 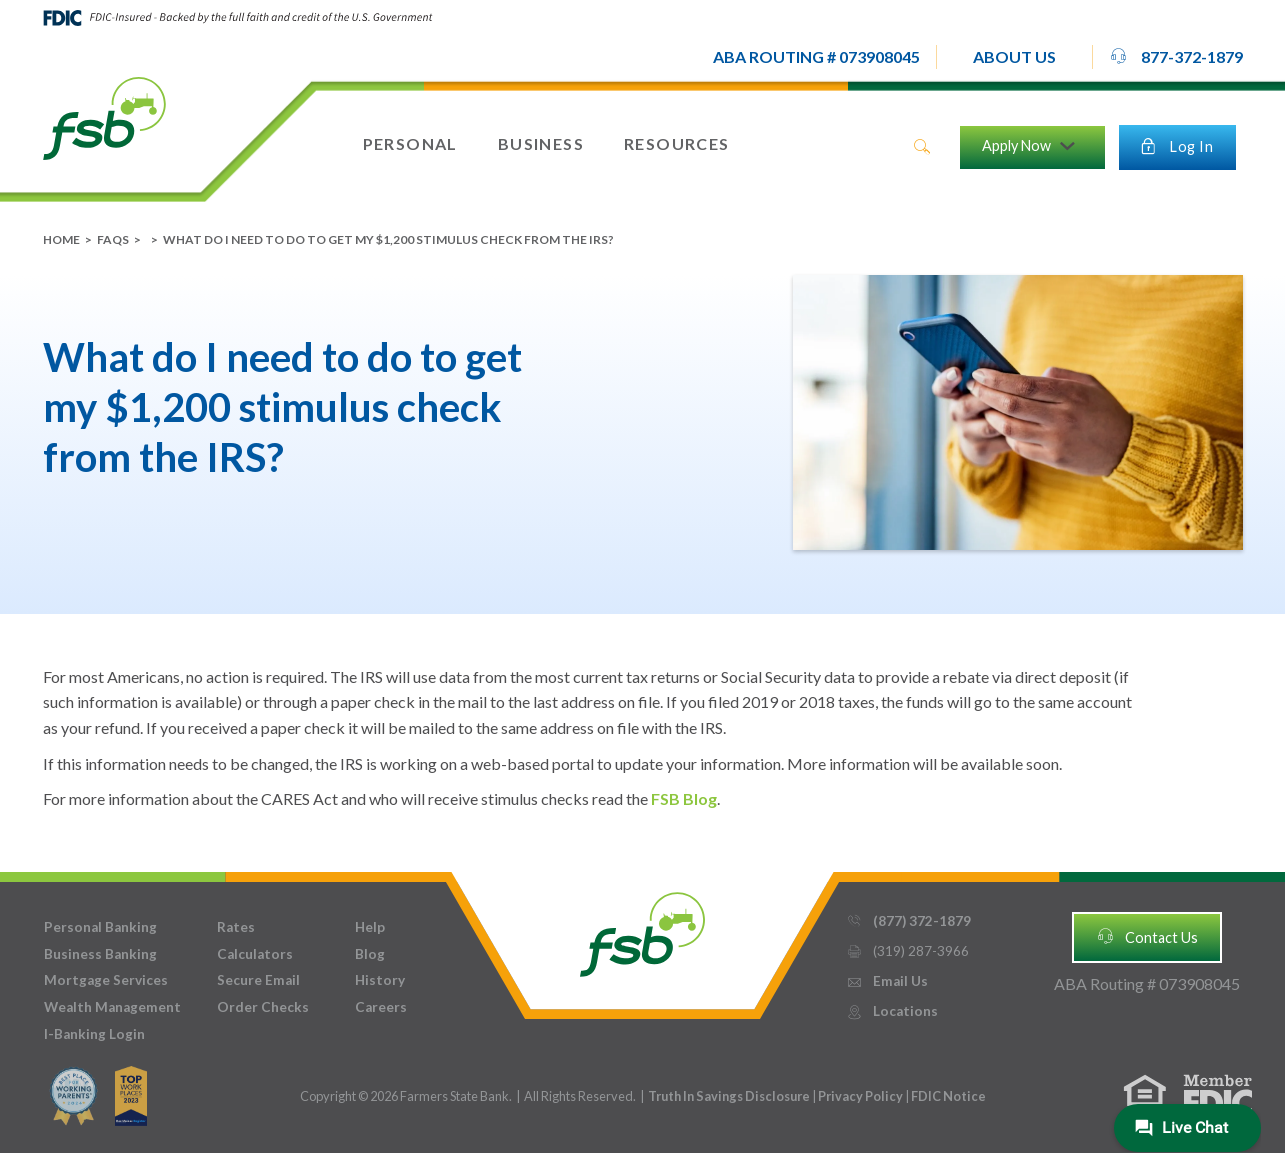 I want to click on FDIC Notice, so click(x=948, y=1096).